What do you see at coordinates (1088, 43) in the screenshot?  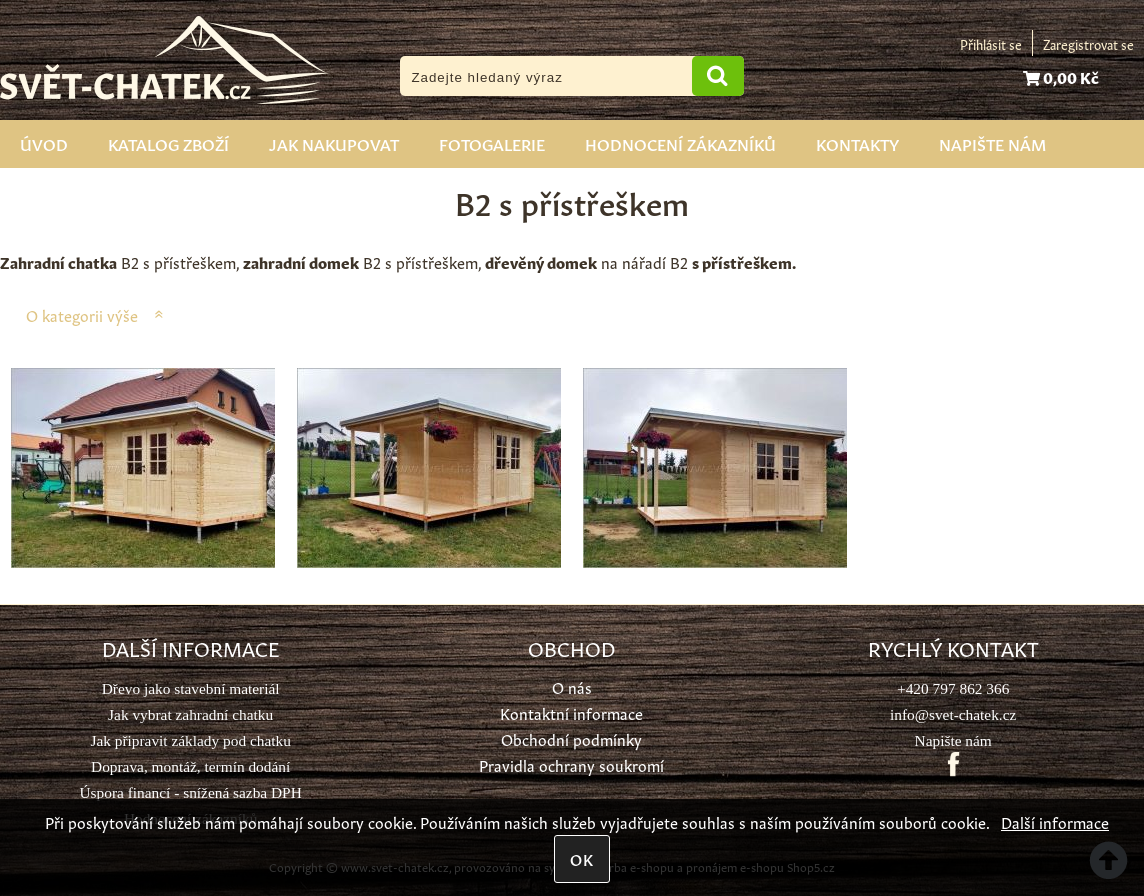 I see `Zaregistrovat se` at bounding box center [1088, 43].